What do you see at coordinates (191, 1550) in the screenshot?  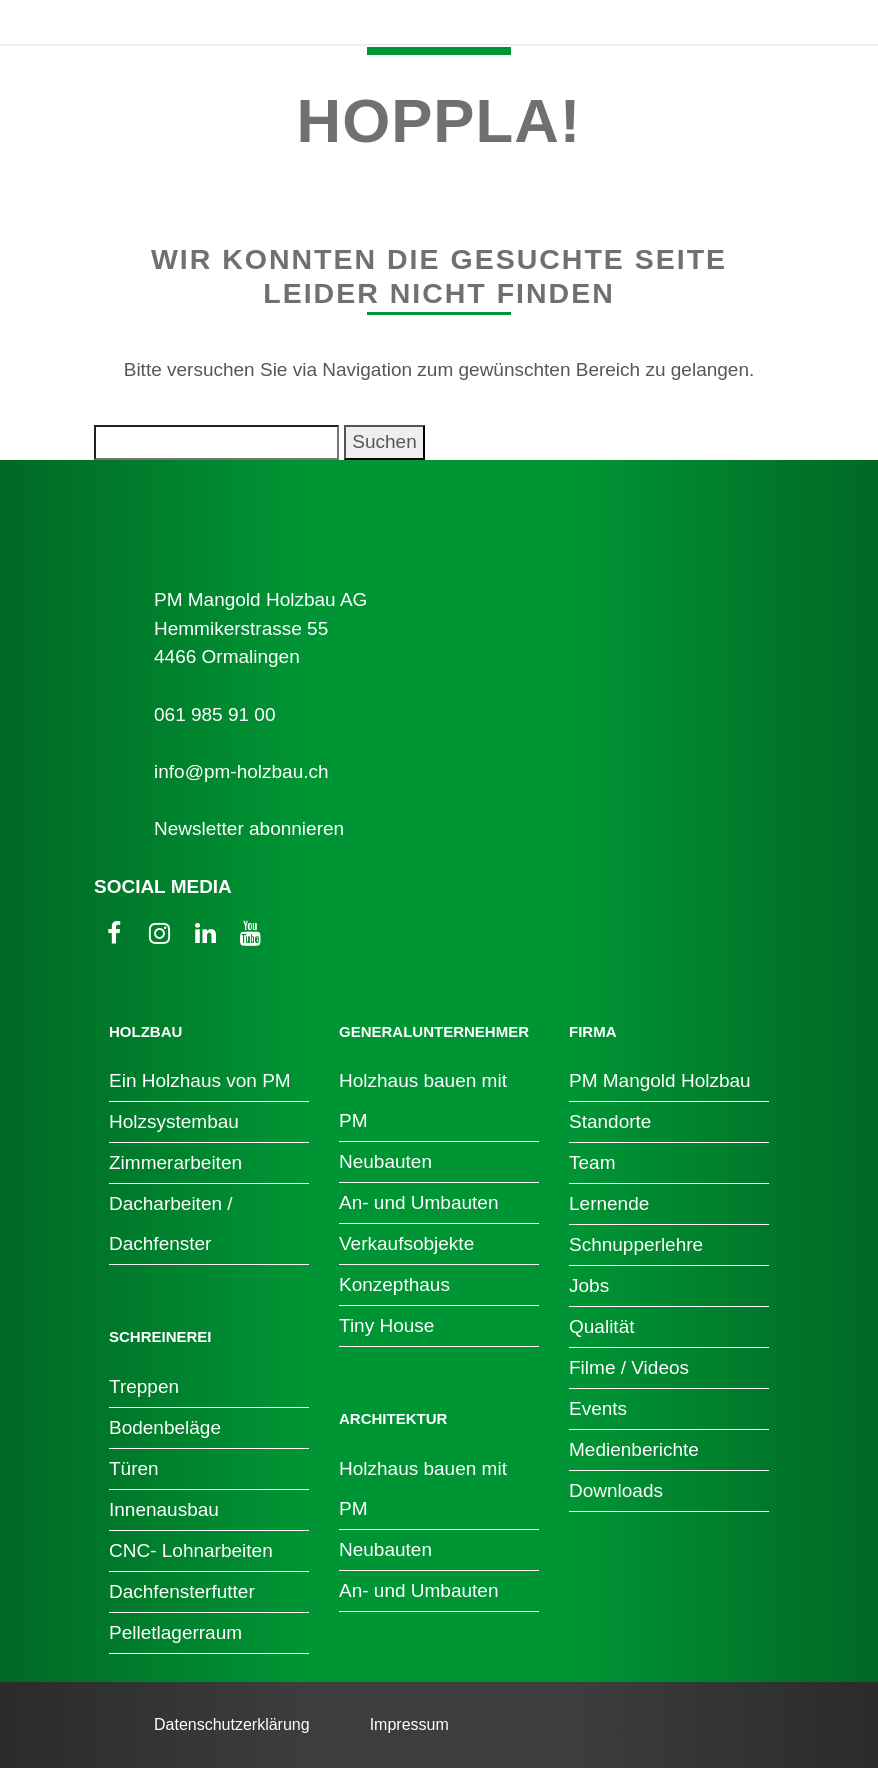 I see `CNC- Lohnarbeiten` at bounding box center [191, 1550].